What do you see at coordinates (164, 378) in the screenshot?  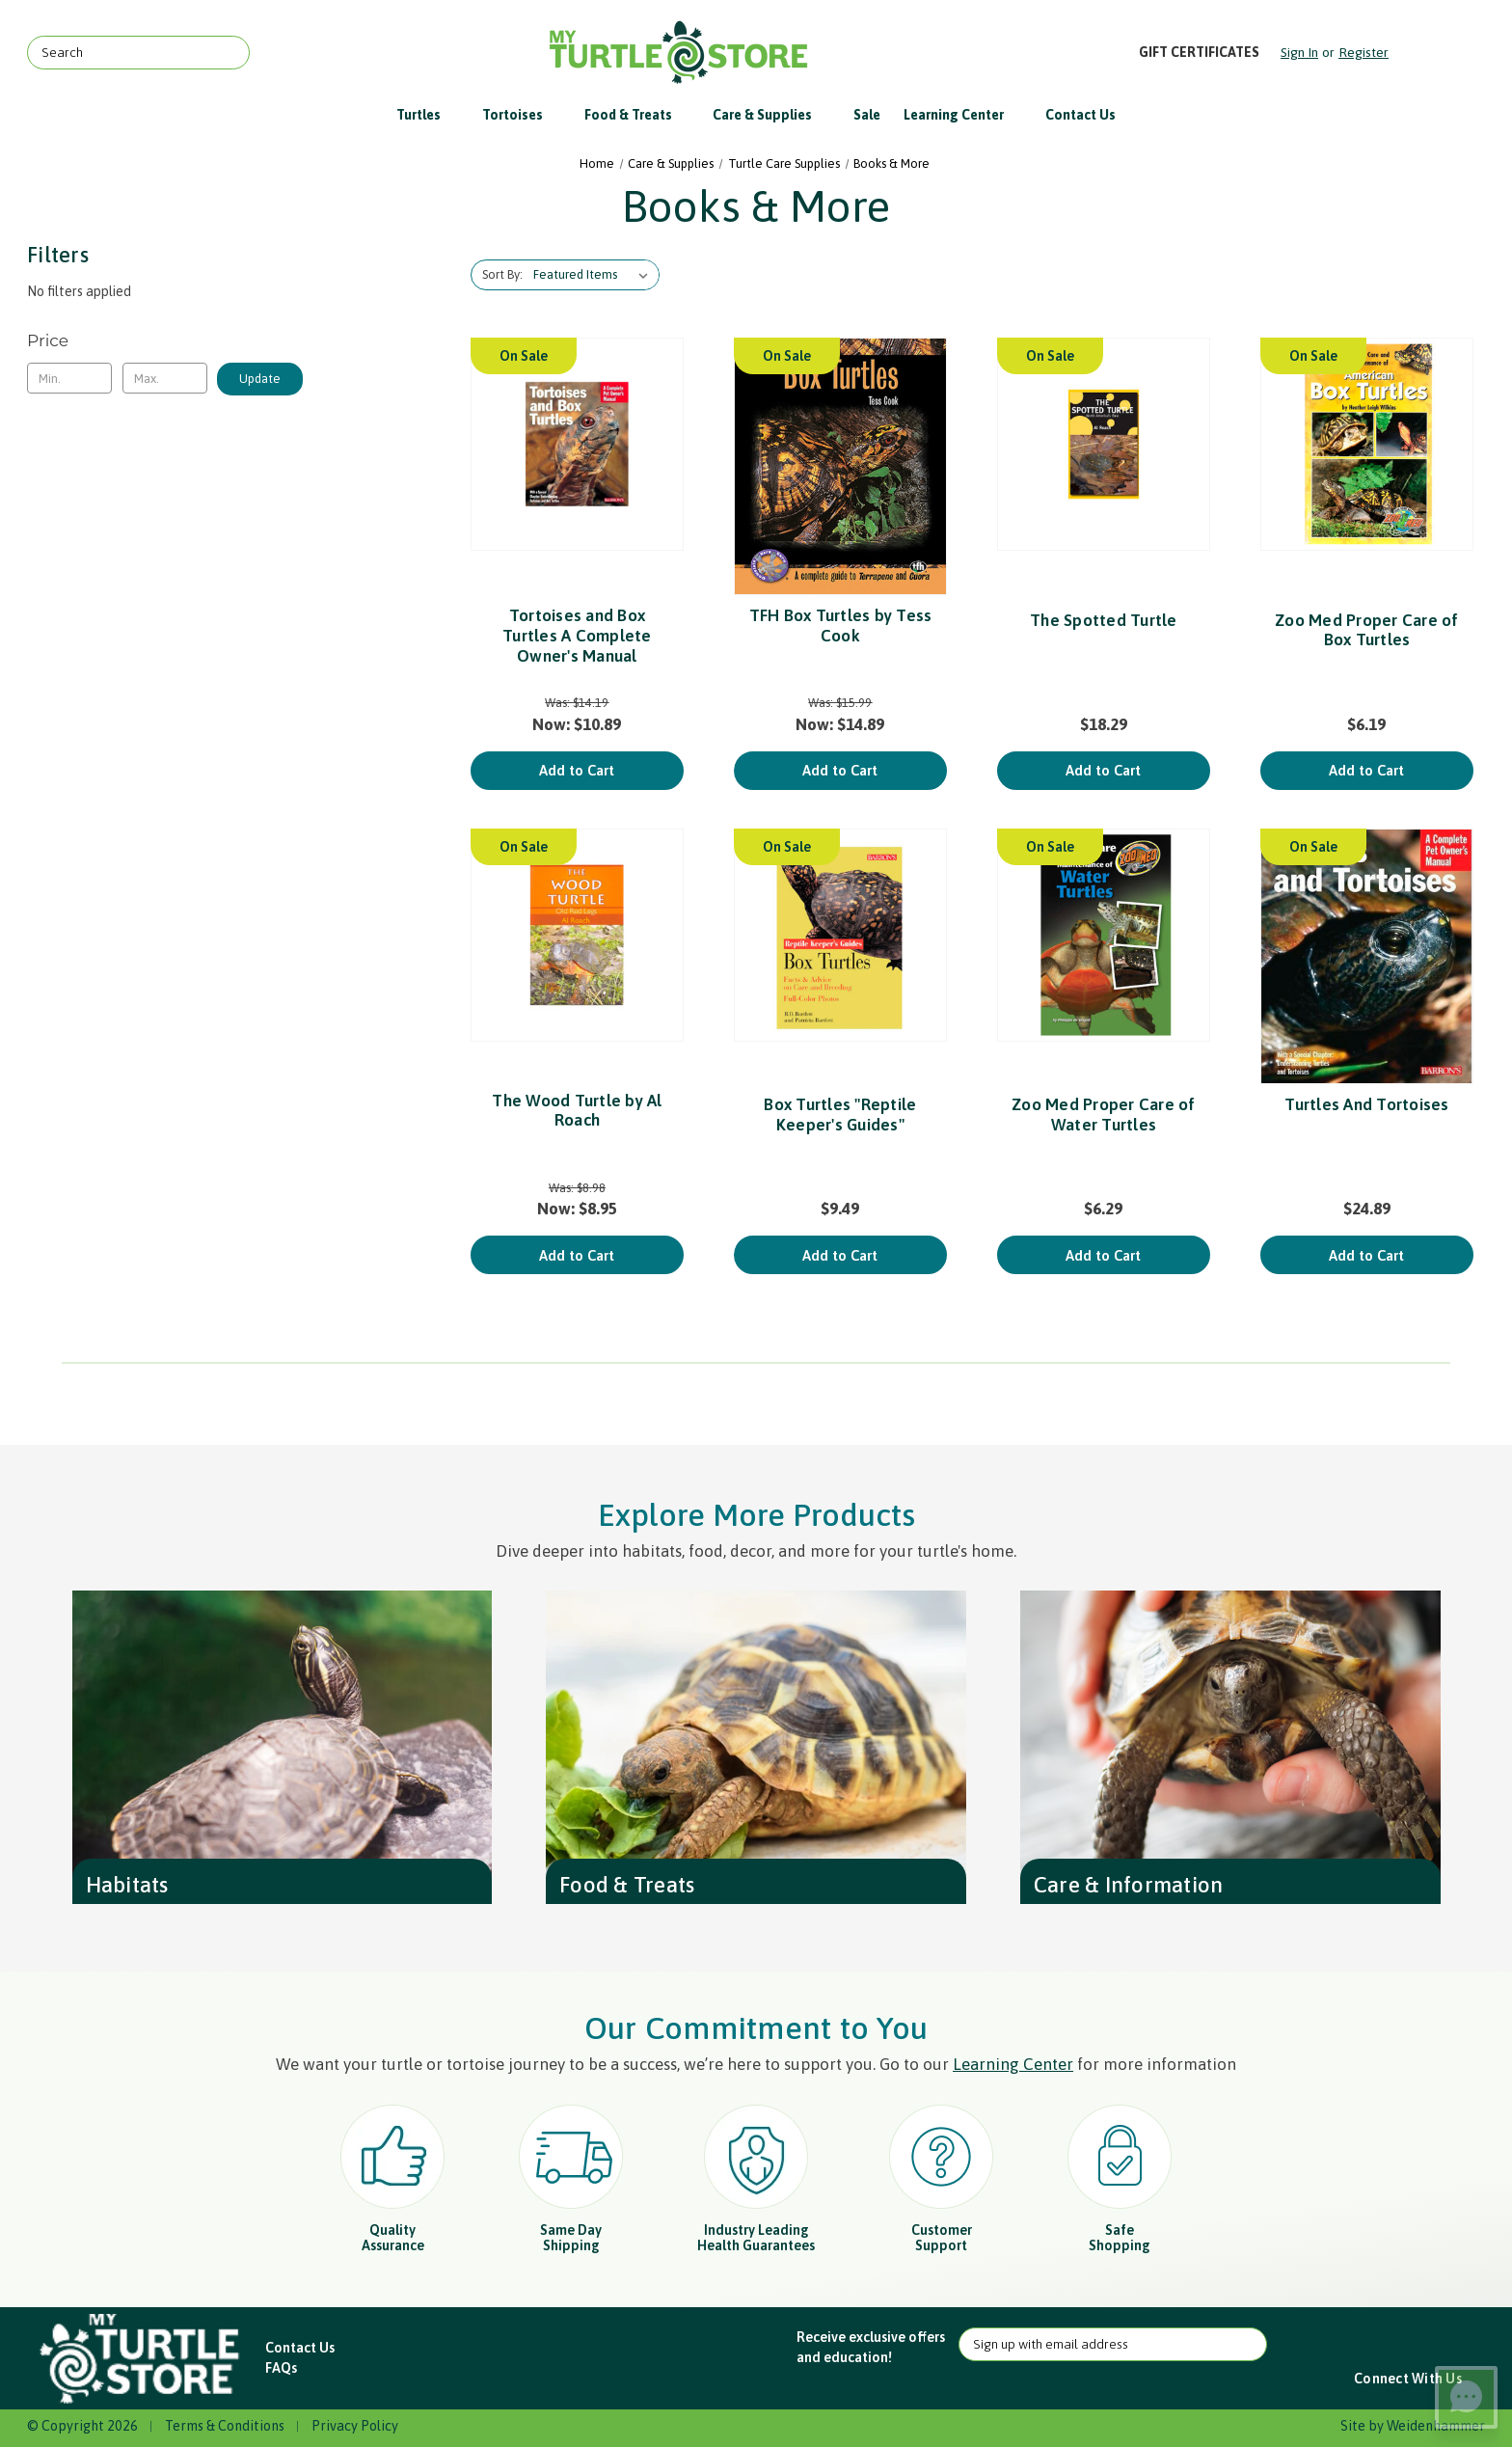 I see `[Max.]` at bounding box center [164, 378].